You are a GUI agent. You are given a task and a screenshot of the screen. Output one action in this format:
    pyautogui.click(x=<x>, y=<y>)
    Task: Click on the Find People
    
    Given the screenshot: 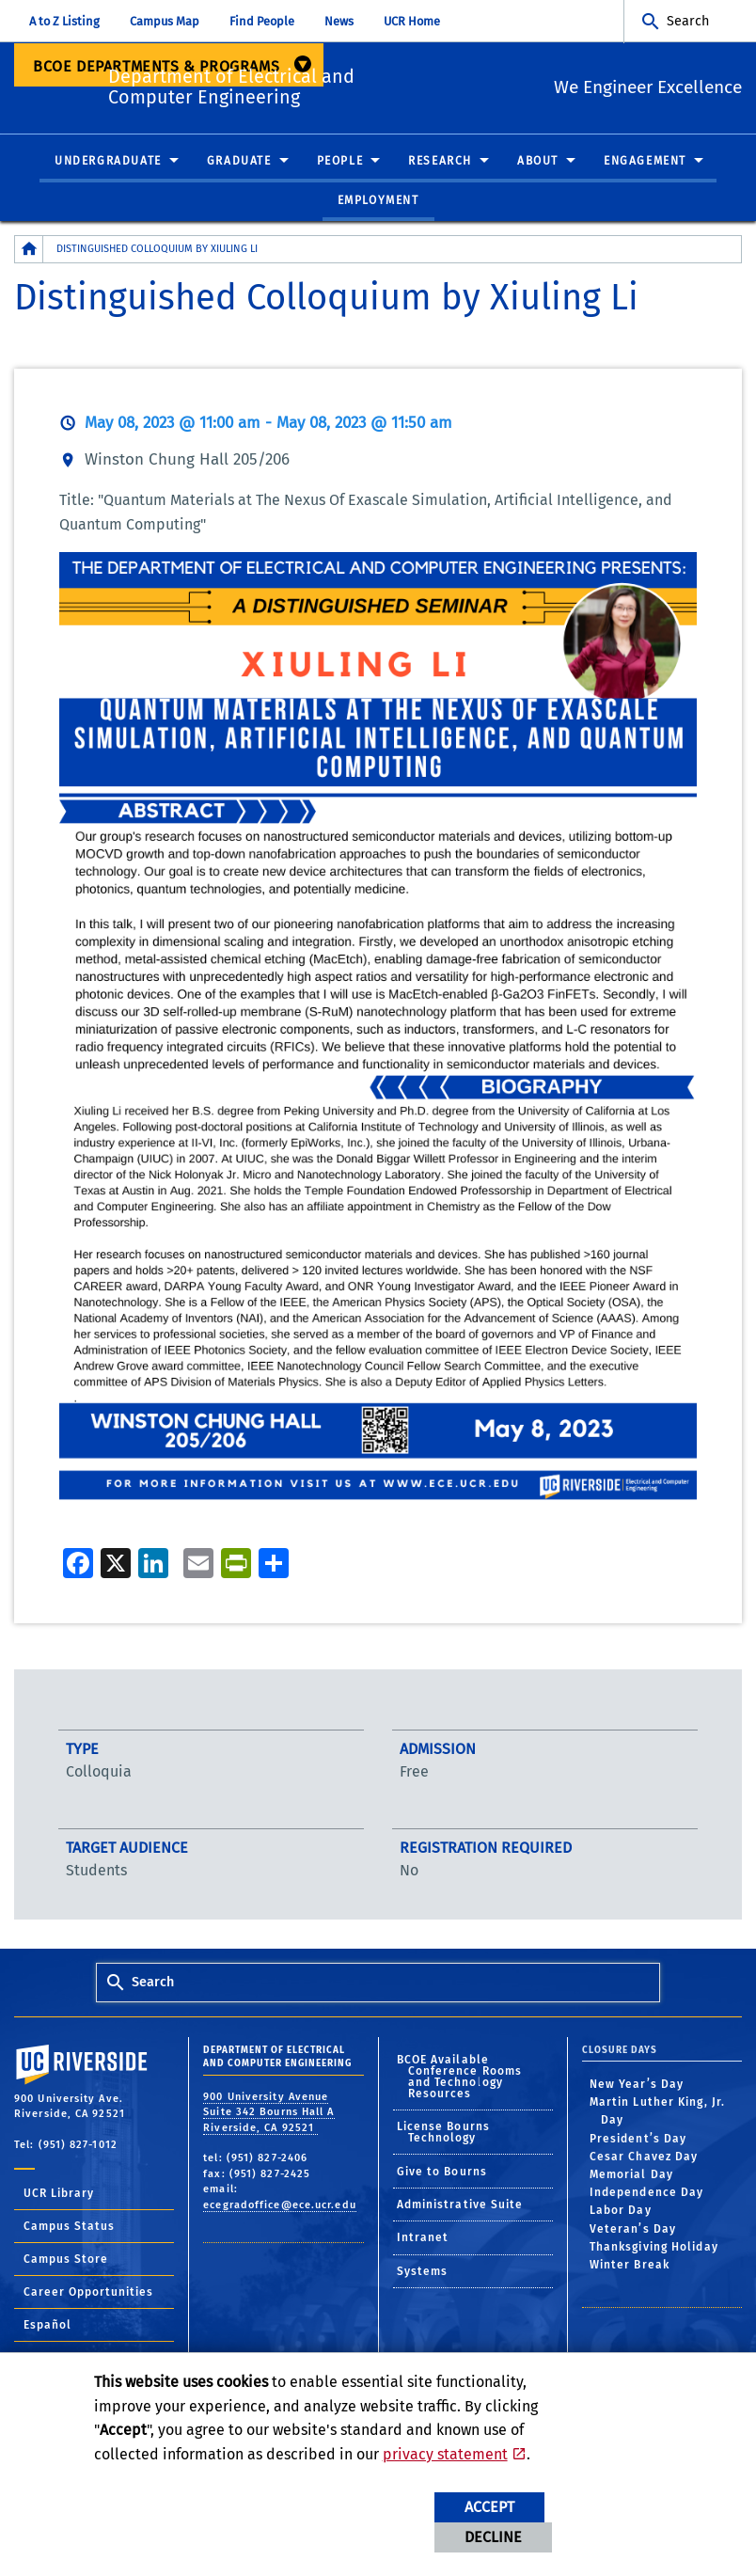 What is the action you would take?
    pyautogui.click(x=261, y=21)
    